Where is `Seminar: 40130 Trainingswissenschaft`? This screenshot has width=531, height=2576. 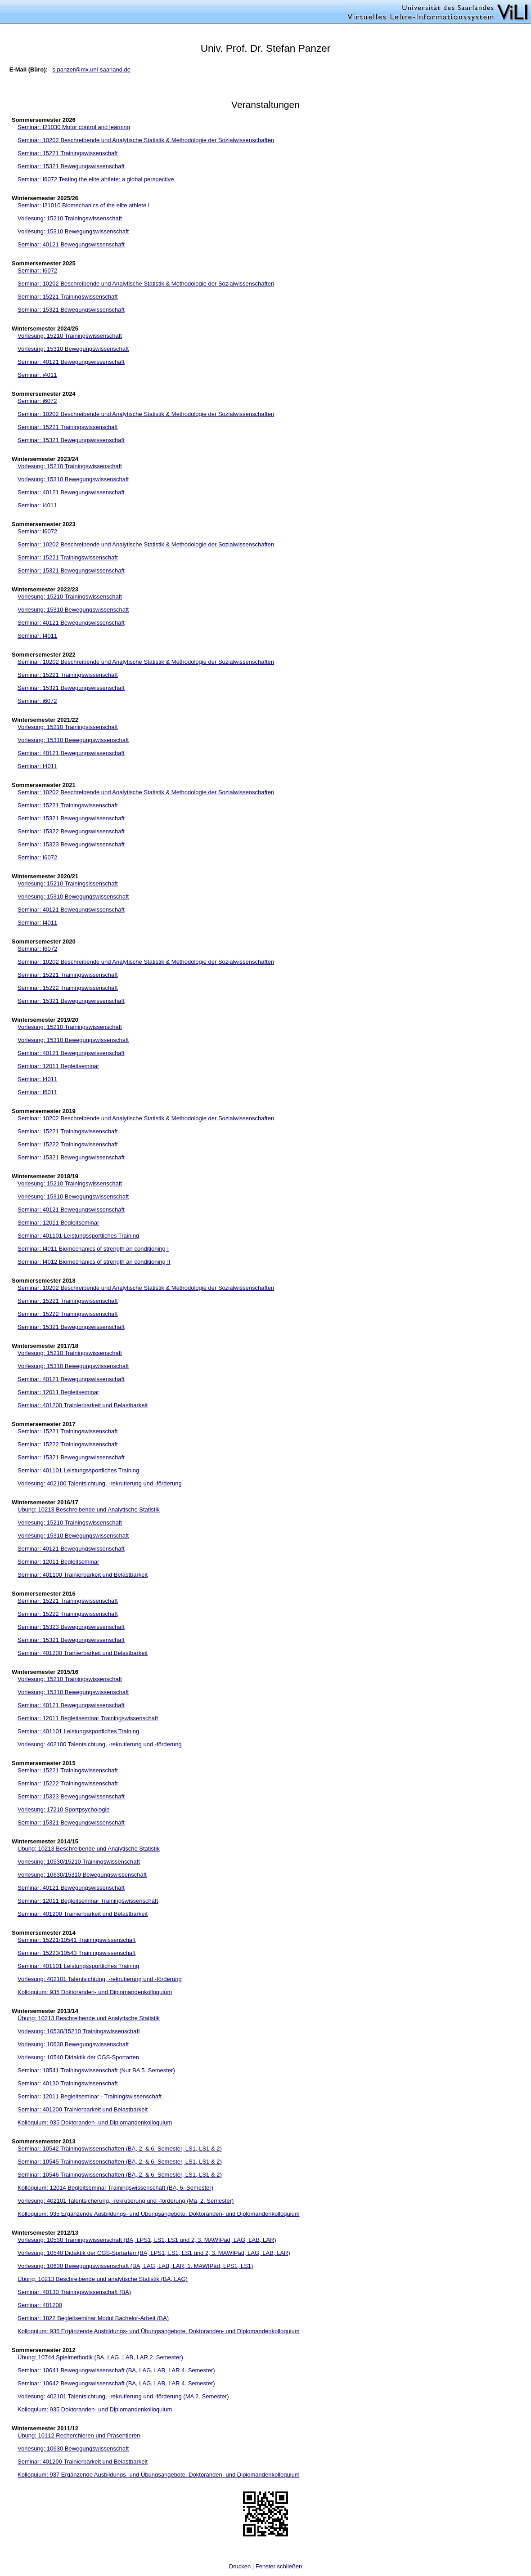 Seminar: 40130 Trainingswissenschaft is located at coordinates (68, 2083).